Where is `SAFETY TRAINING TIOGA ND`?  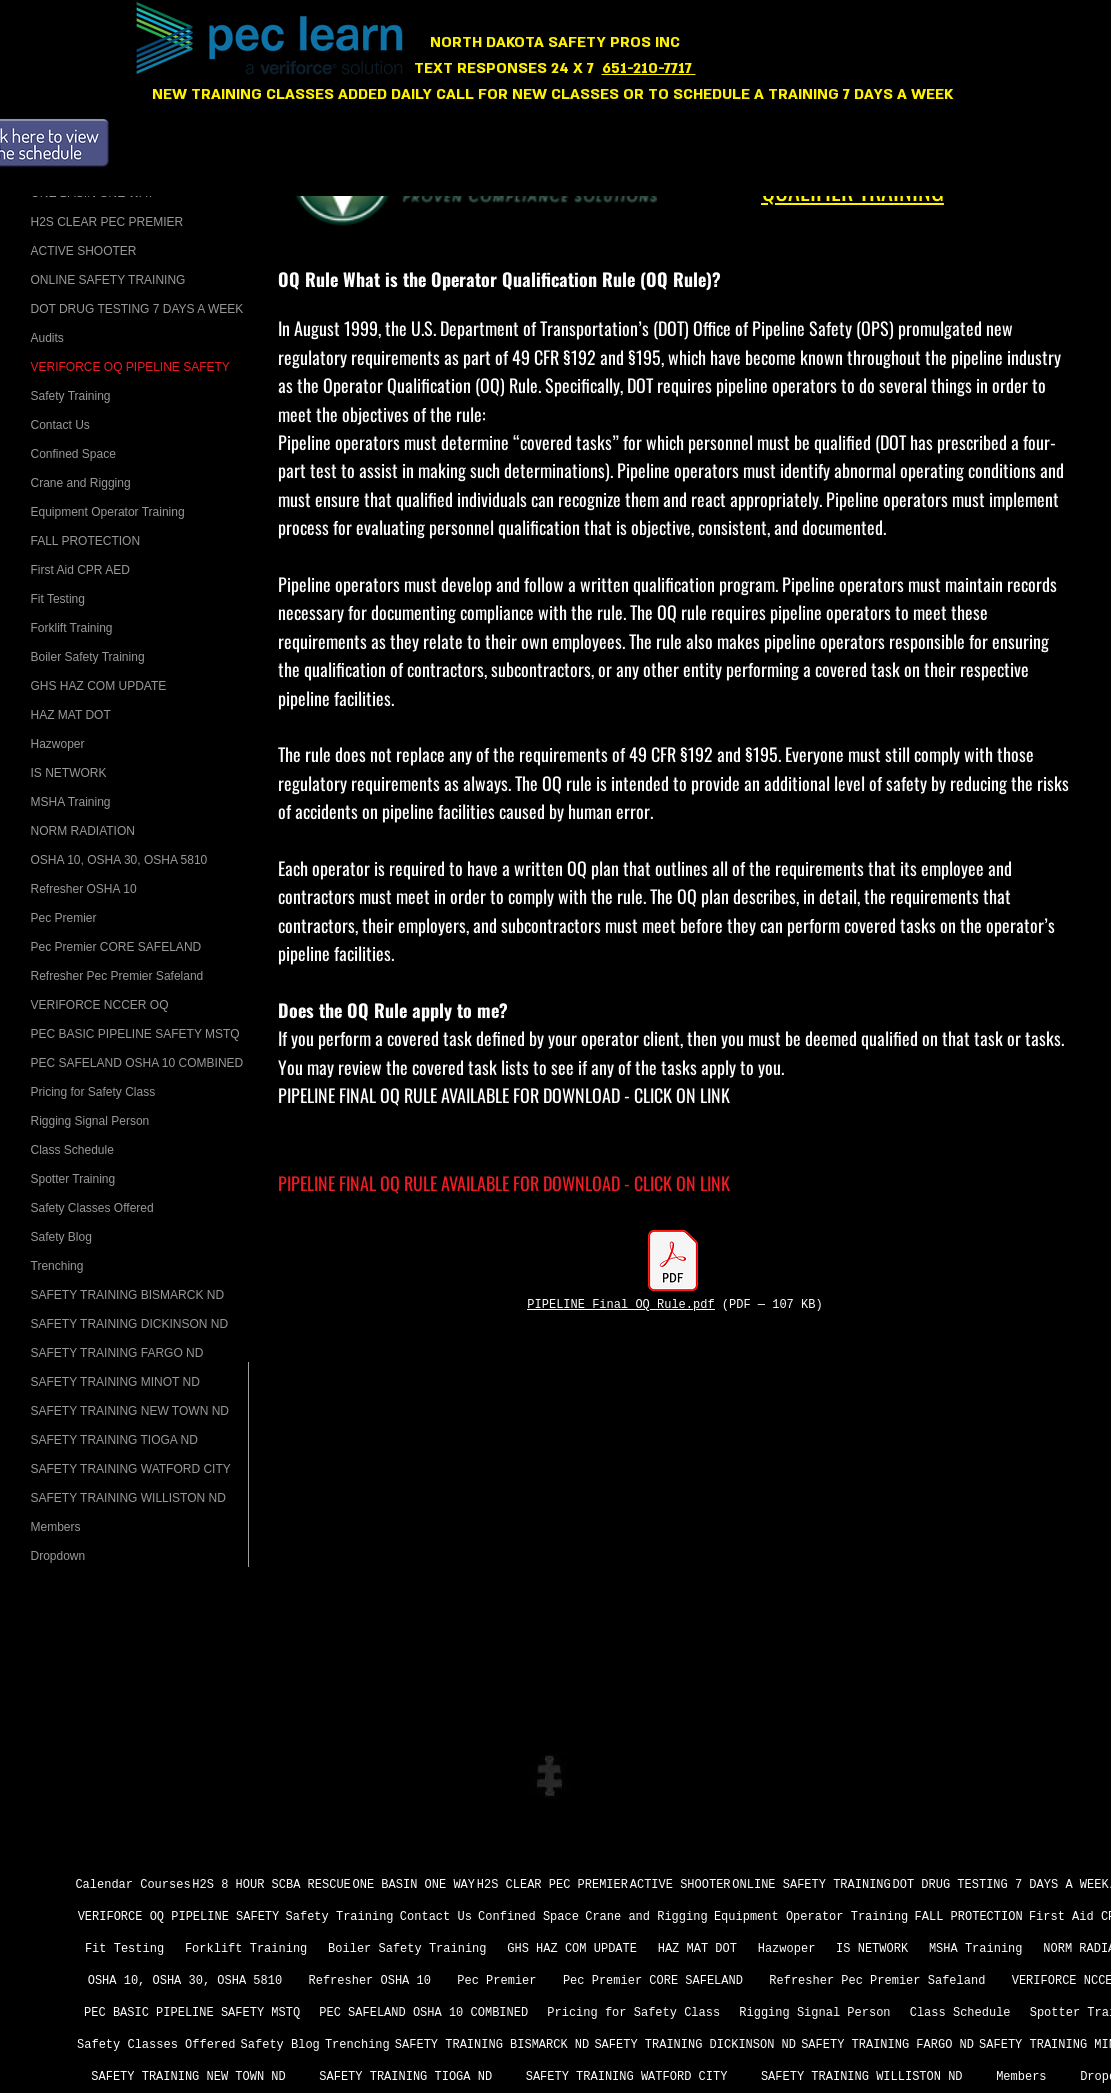 SAFETY TRAINING TIOGA ND is located at coordinates (114, 1440).